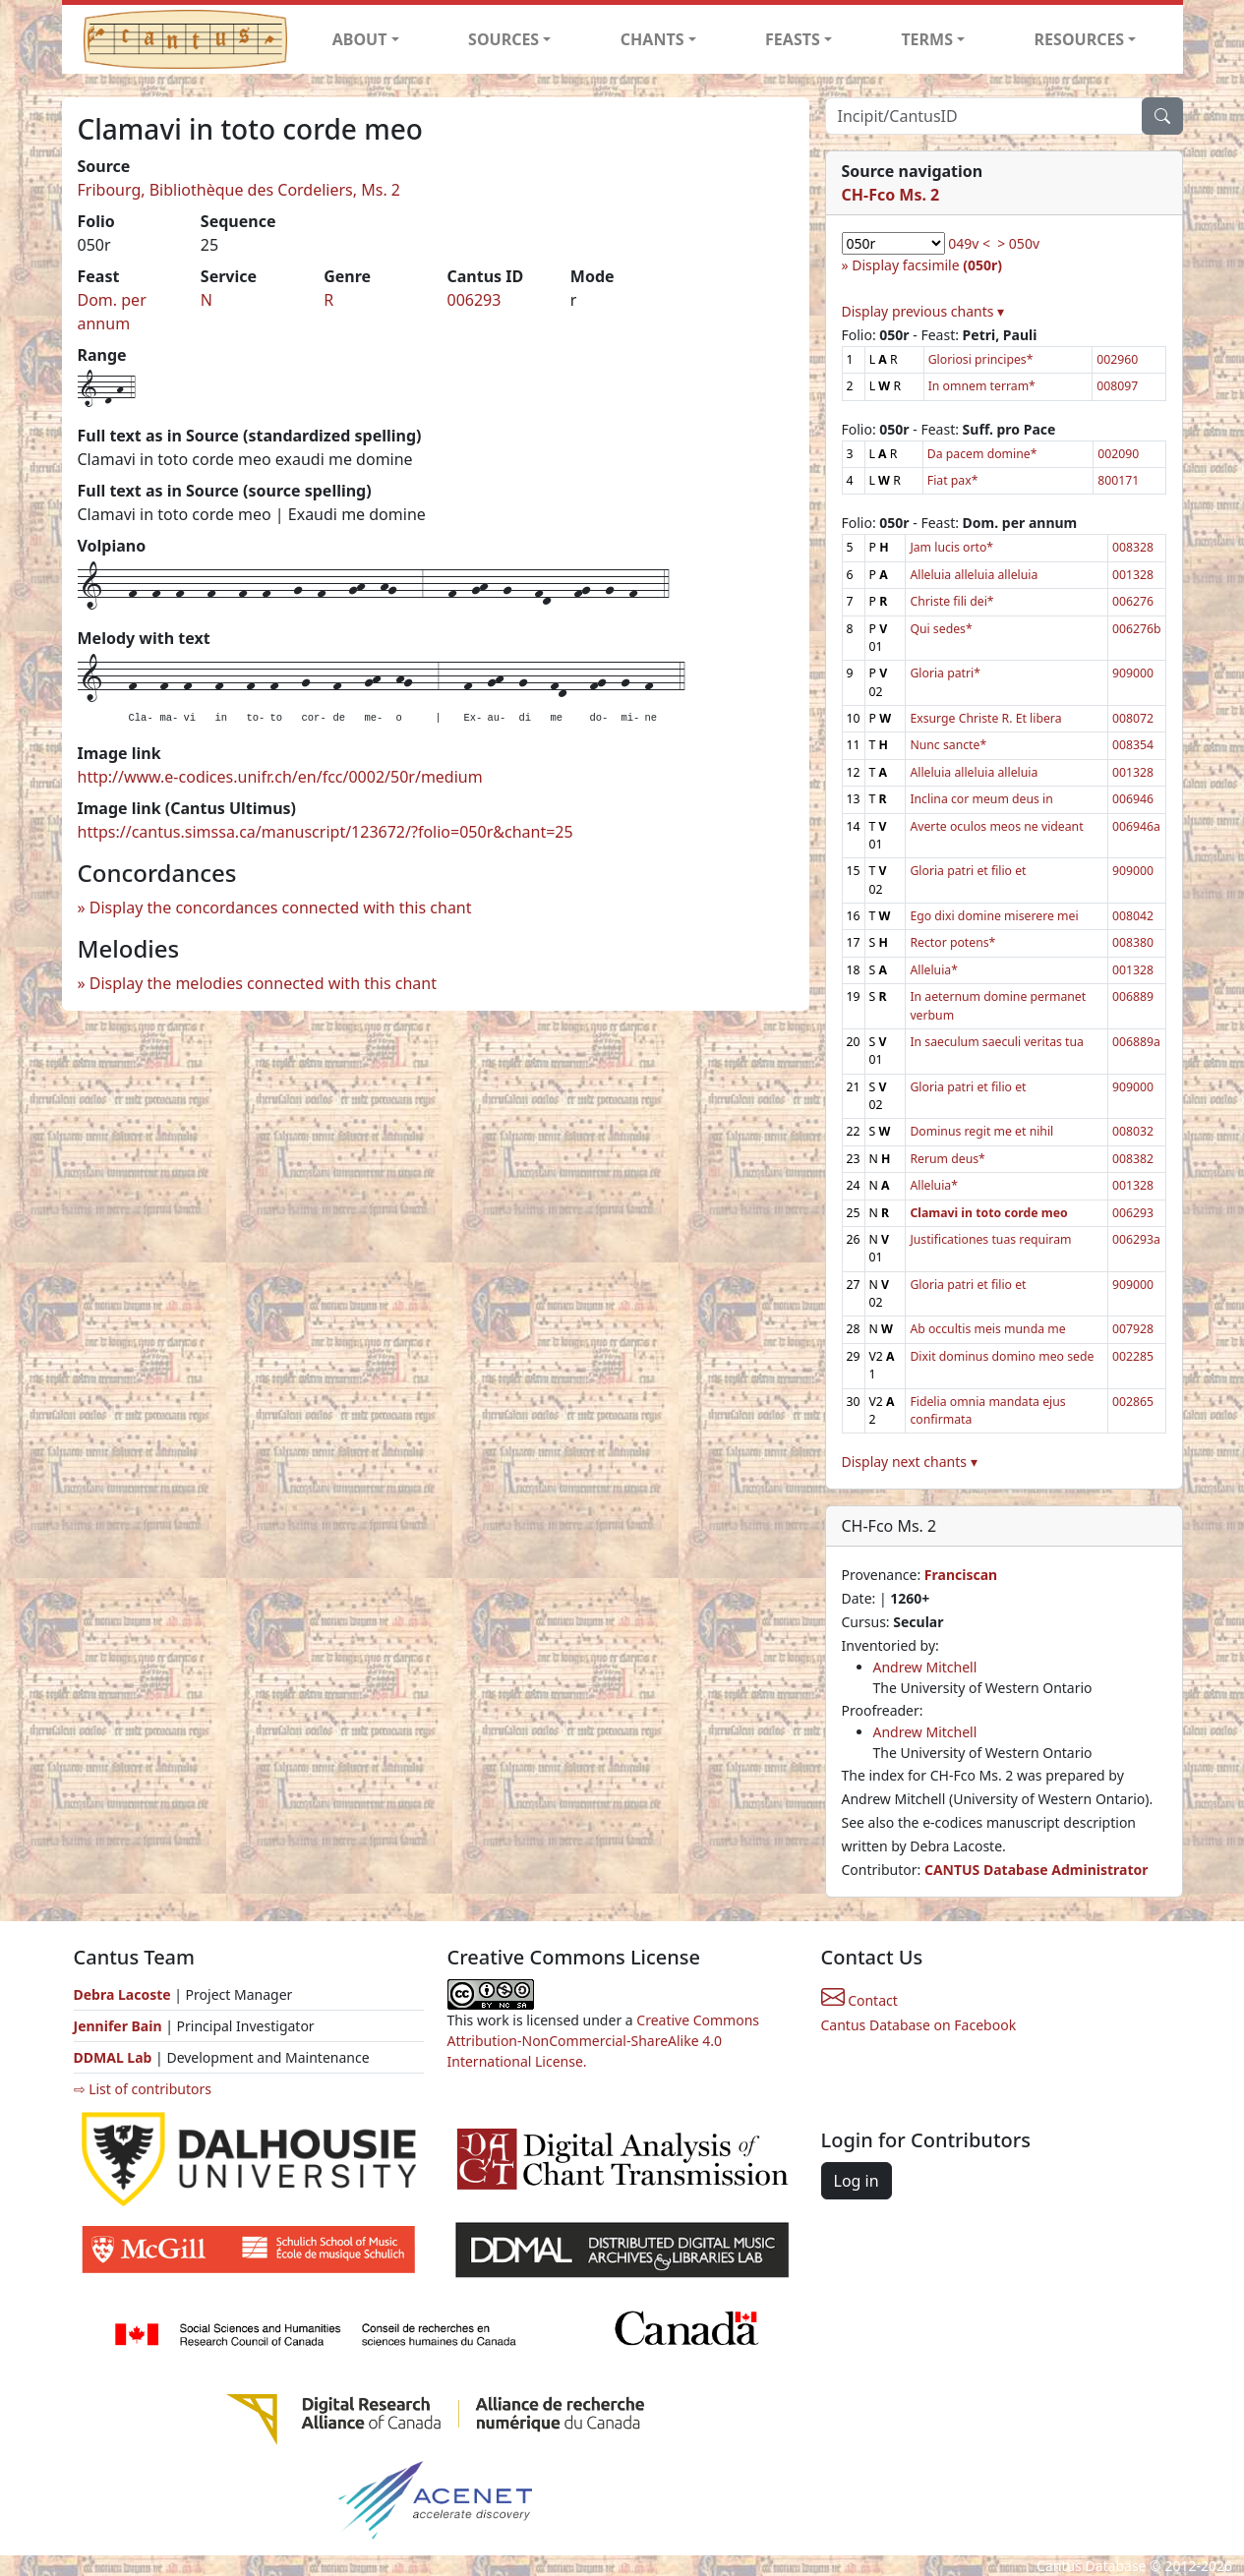 Image resolution: width=1244 pixels, height=2576 pixels. I want to click on 008382, so click(1133, 1158).